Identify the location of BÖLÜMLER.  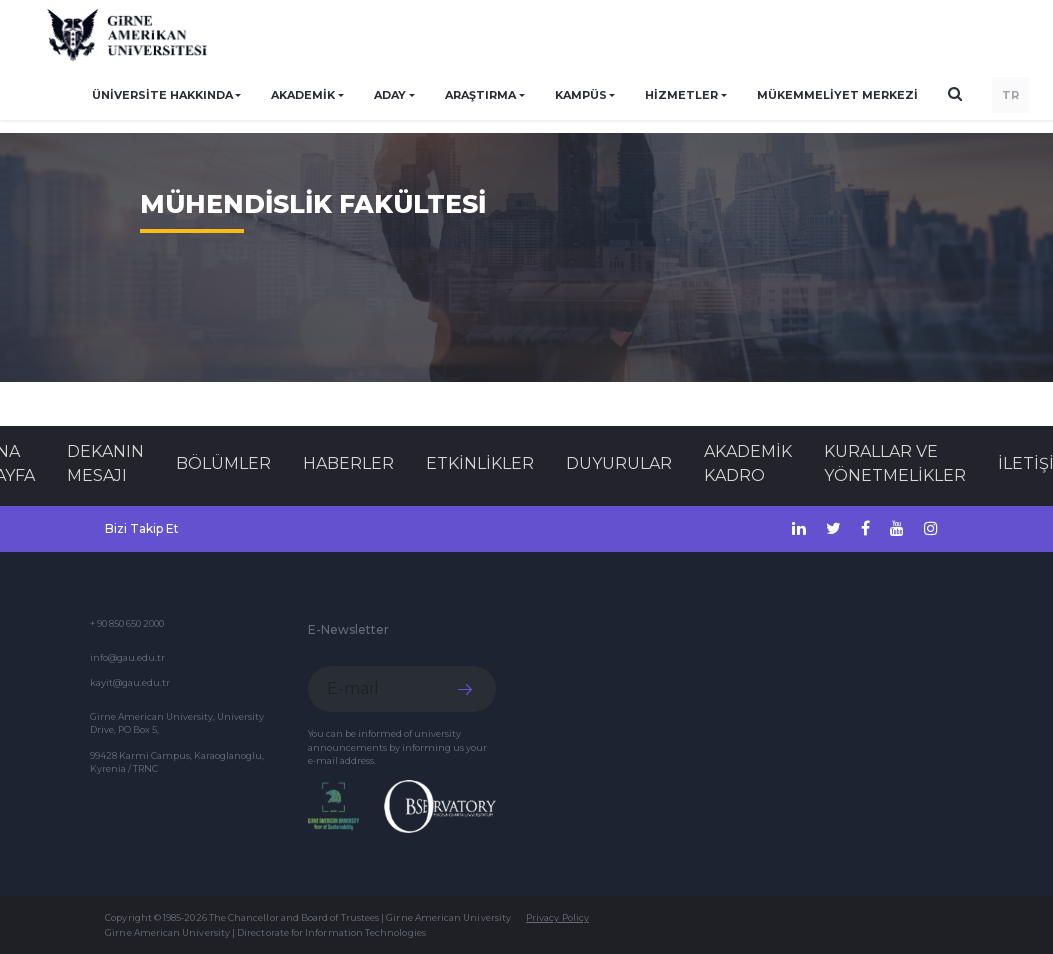
(223, 463).